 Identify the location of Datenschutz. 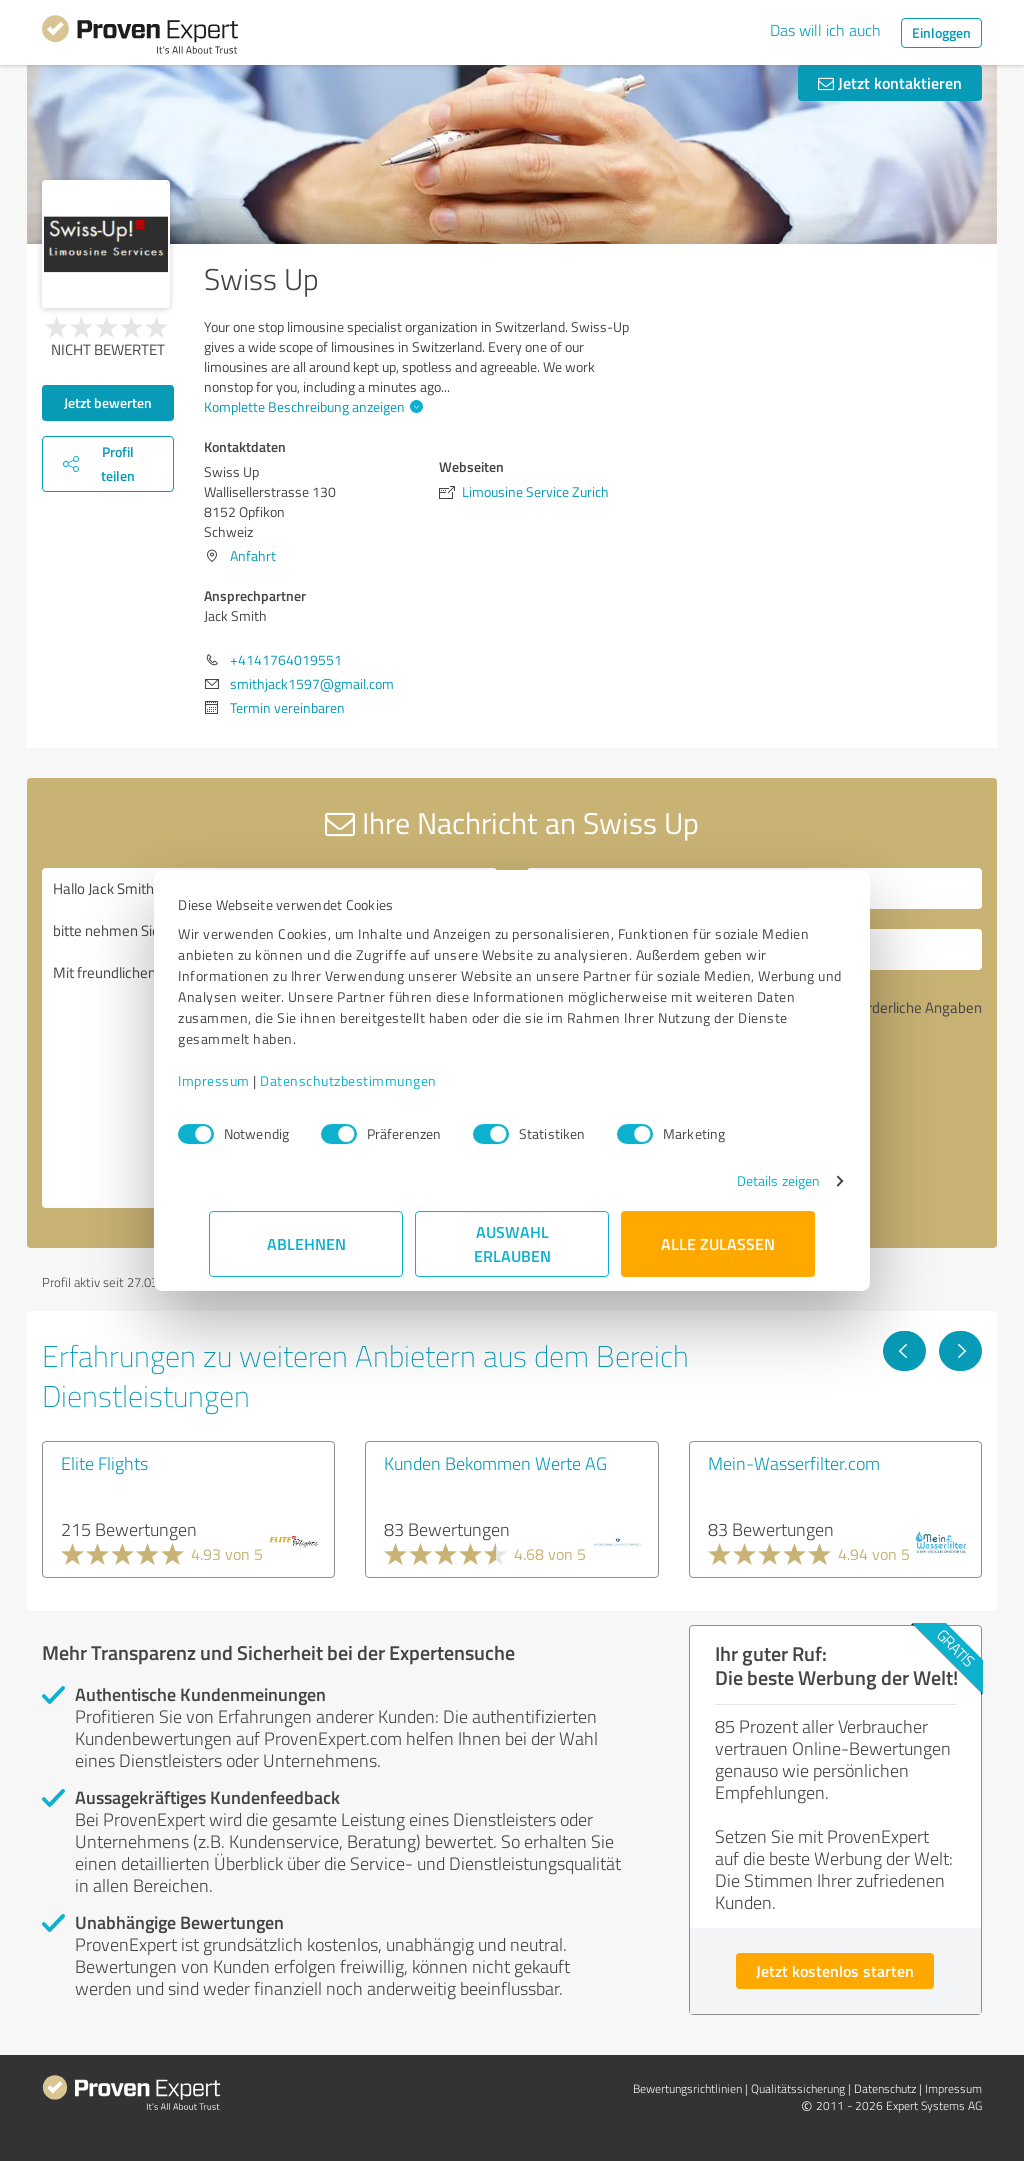
(885, 2088).